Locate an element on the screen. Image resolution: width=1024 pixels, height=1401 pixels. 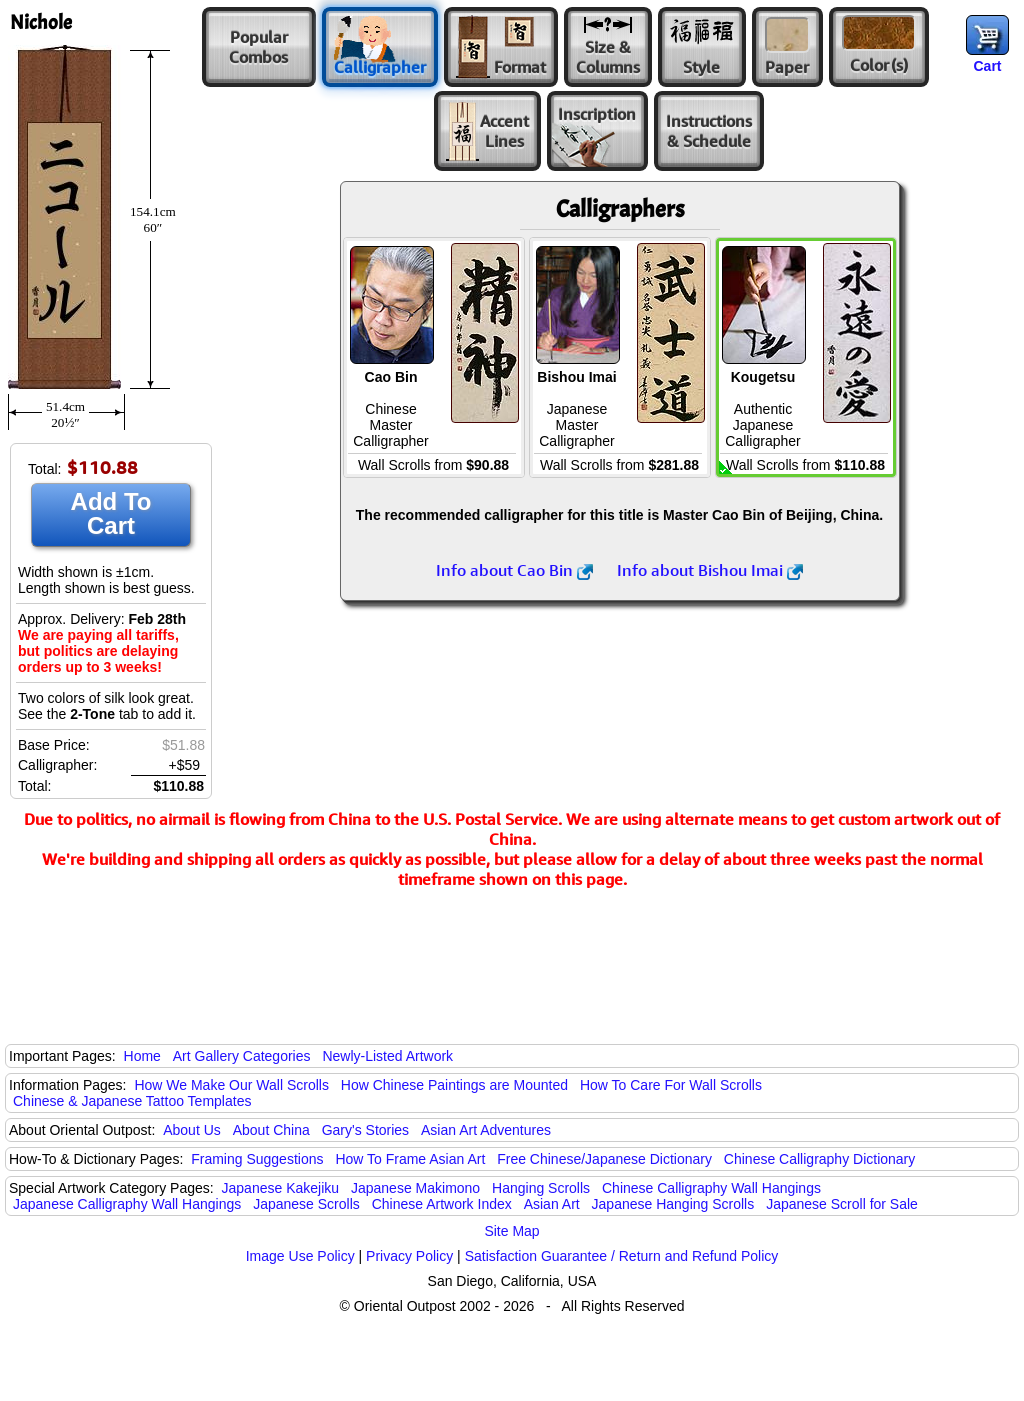
Home is located at coordinates (142, 1056).